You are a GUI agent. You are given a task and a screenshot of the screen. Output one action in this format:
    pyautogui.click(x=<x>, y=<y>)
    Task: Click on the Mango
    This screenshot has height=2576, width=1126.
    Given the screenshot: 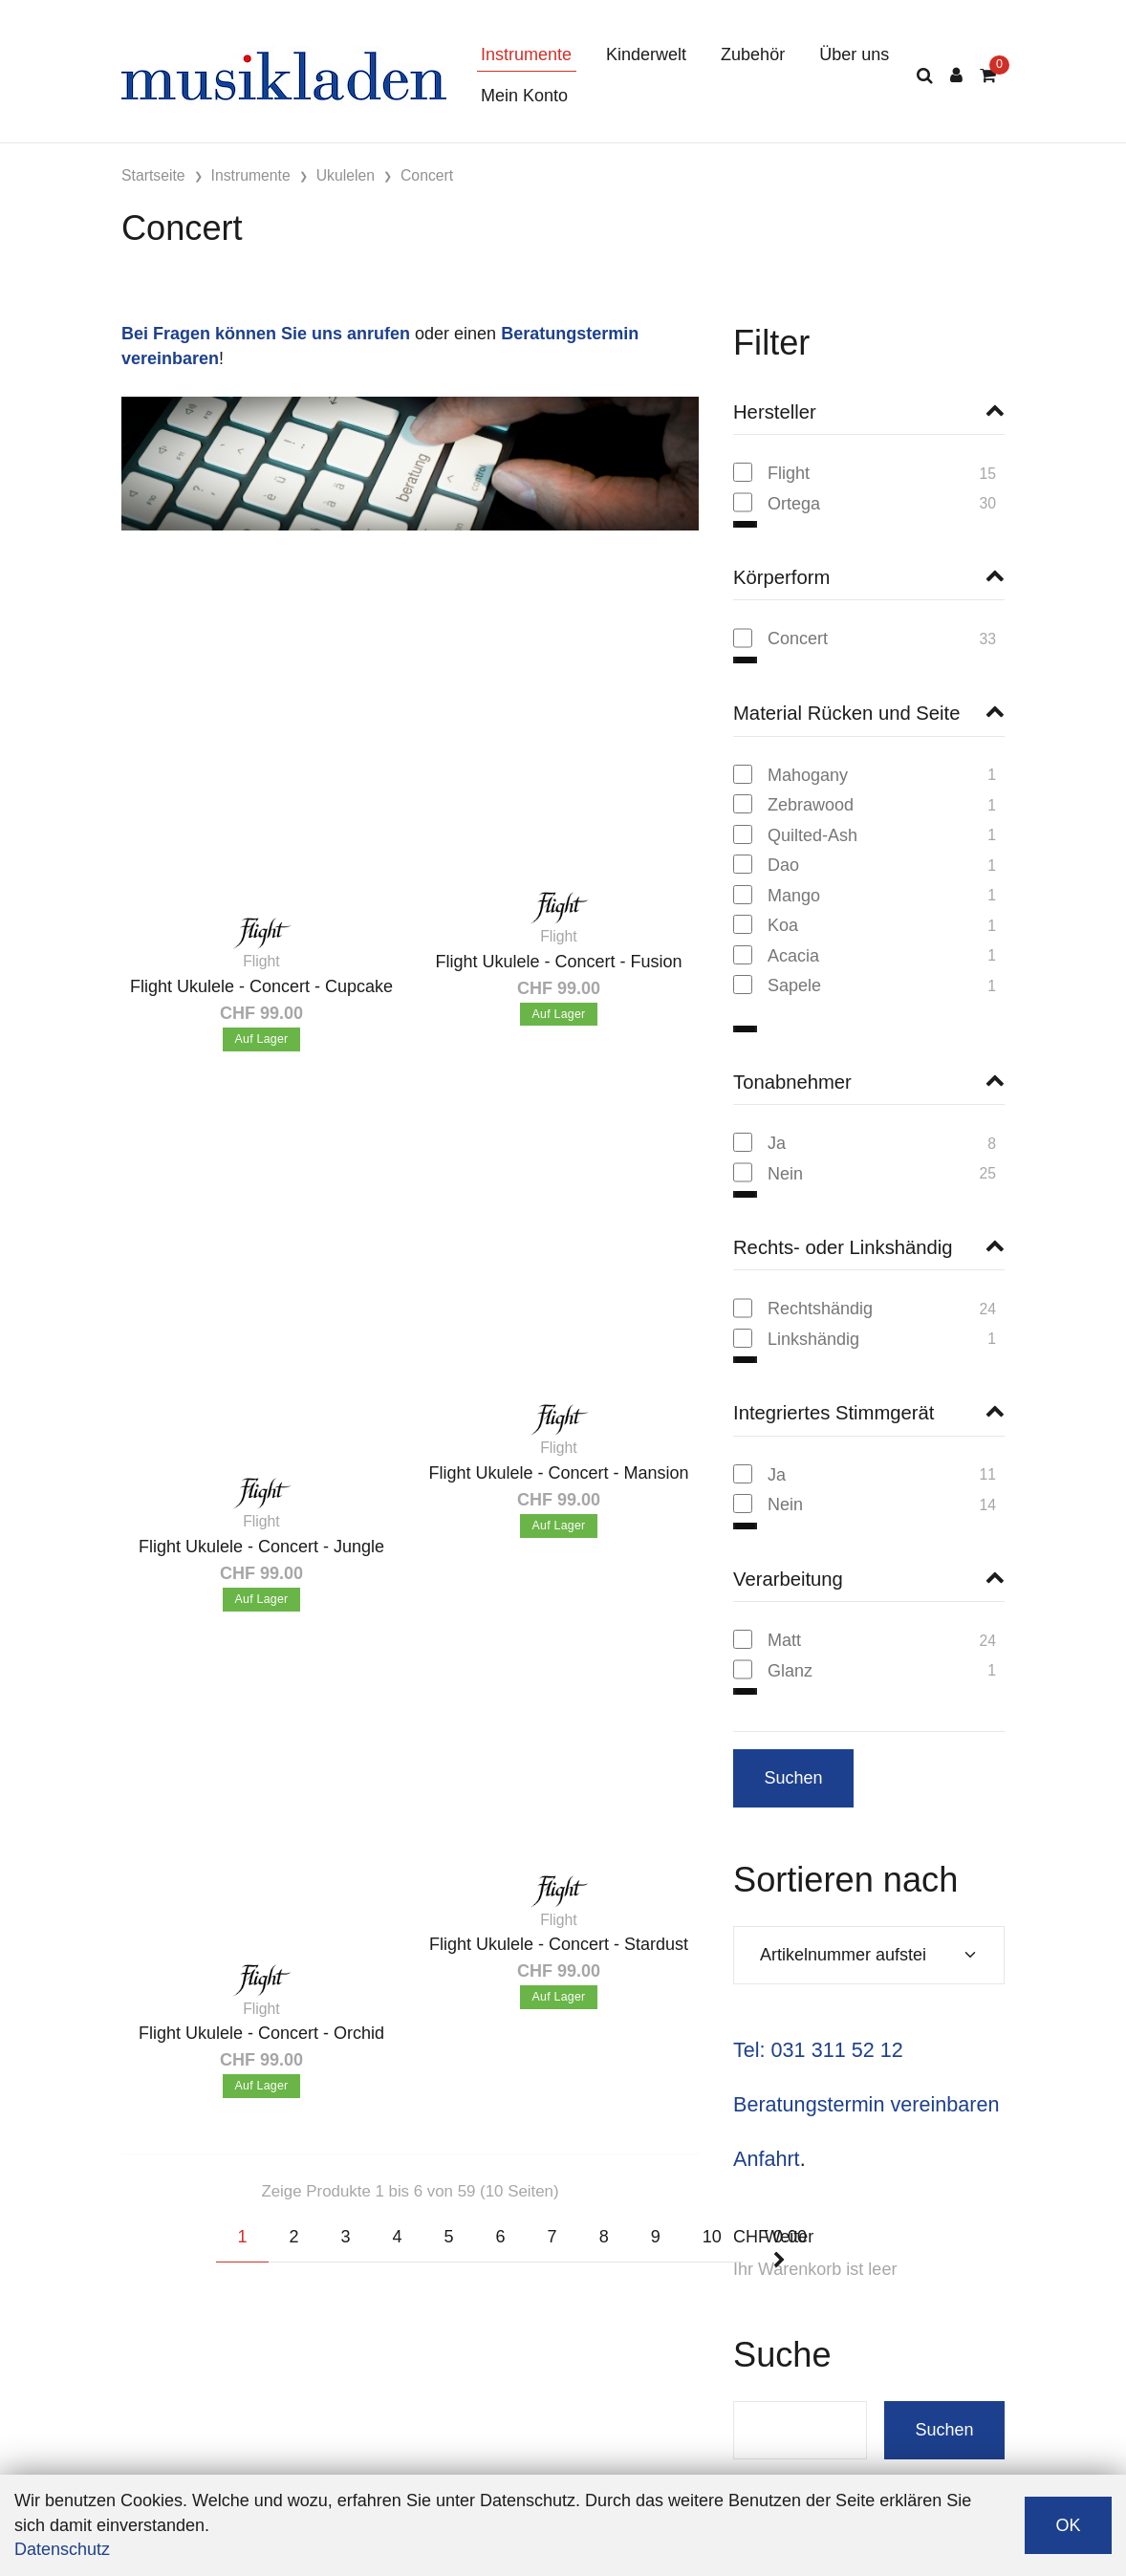 What is the action you would take?
    pyautogui.click(x=794, y=895)
    